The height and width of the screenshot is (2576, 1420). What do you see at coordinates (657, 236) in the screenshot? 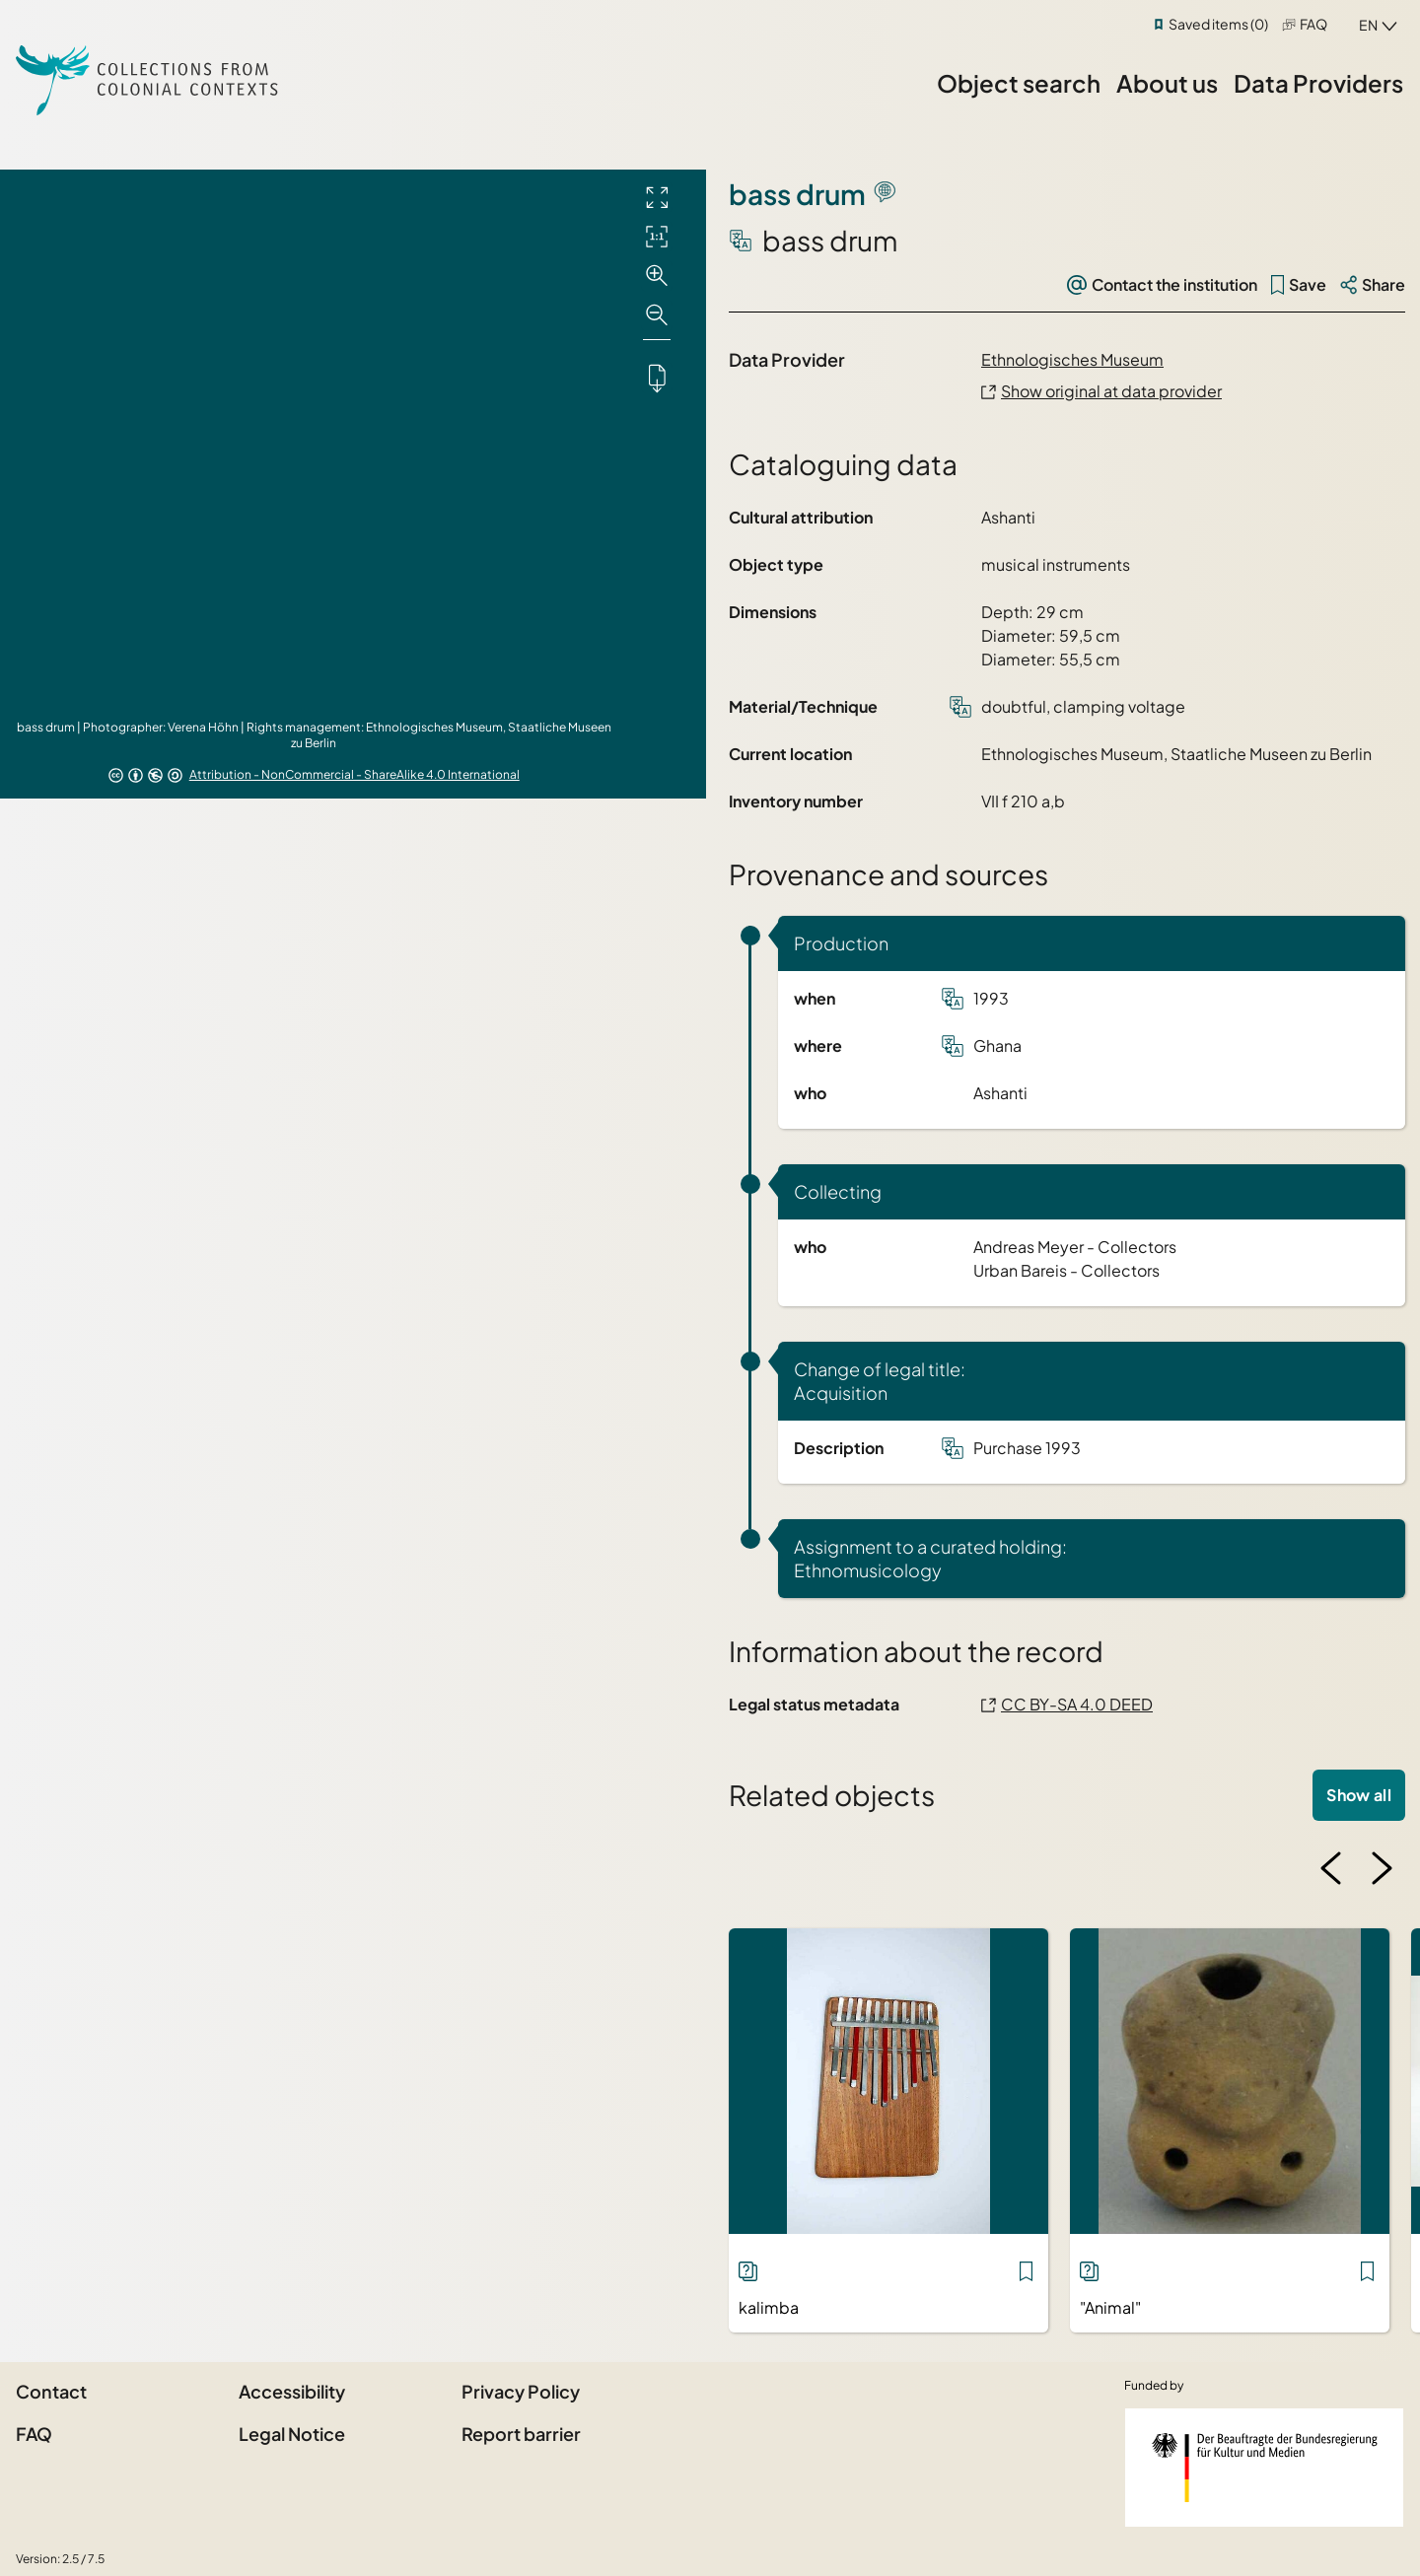
I see `[Initial display]` at bounding box center [657, 236].